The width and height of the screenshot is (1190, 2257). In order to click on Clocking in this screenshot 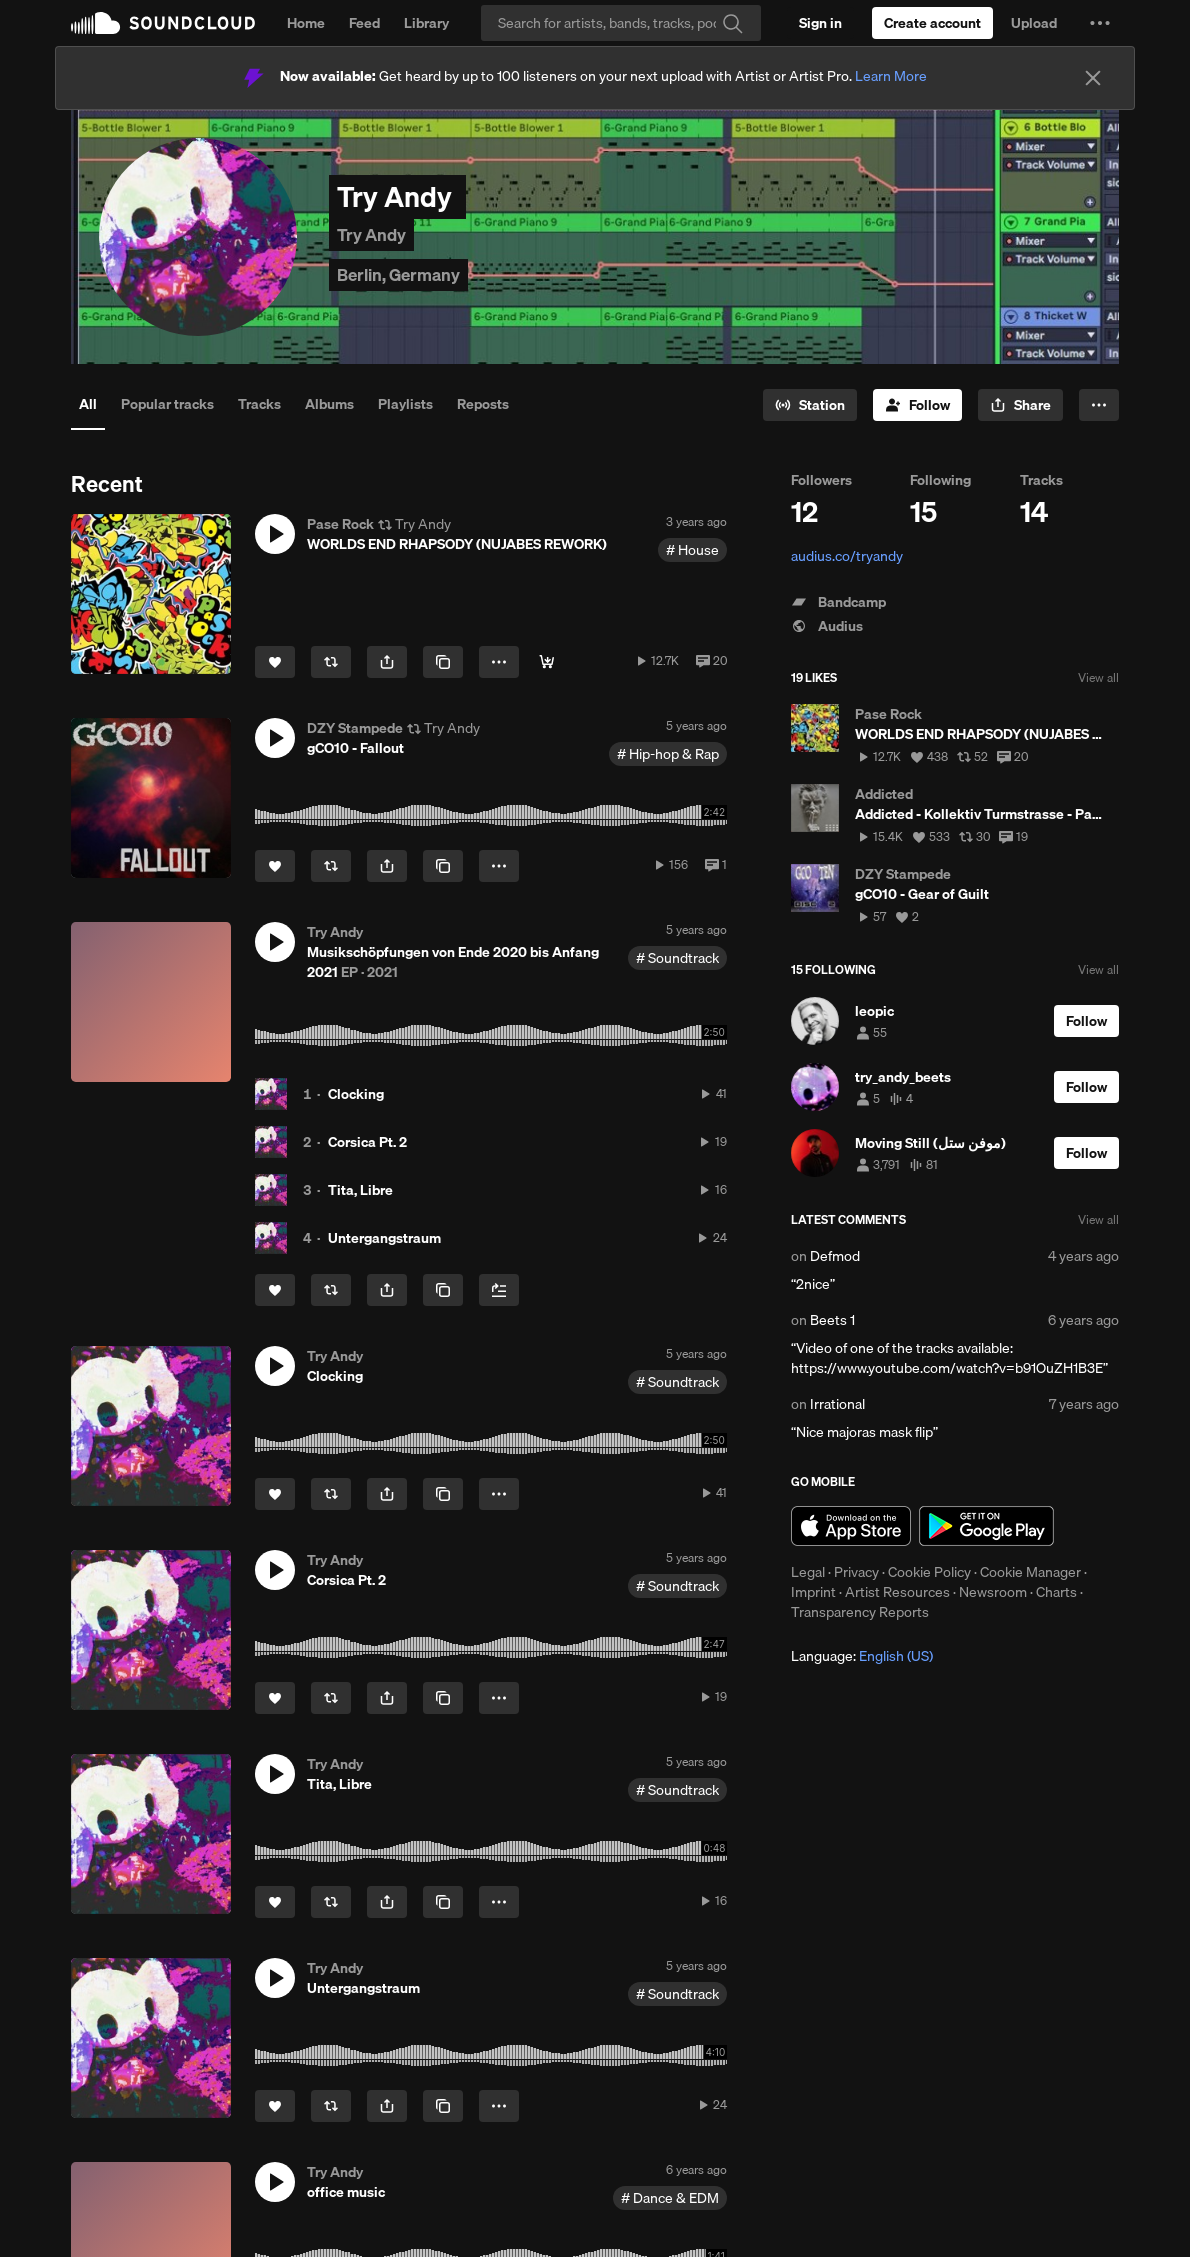, I will do `click(356, 1094)`.